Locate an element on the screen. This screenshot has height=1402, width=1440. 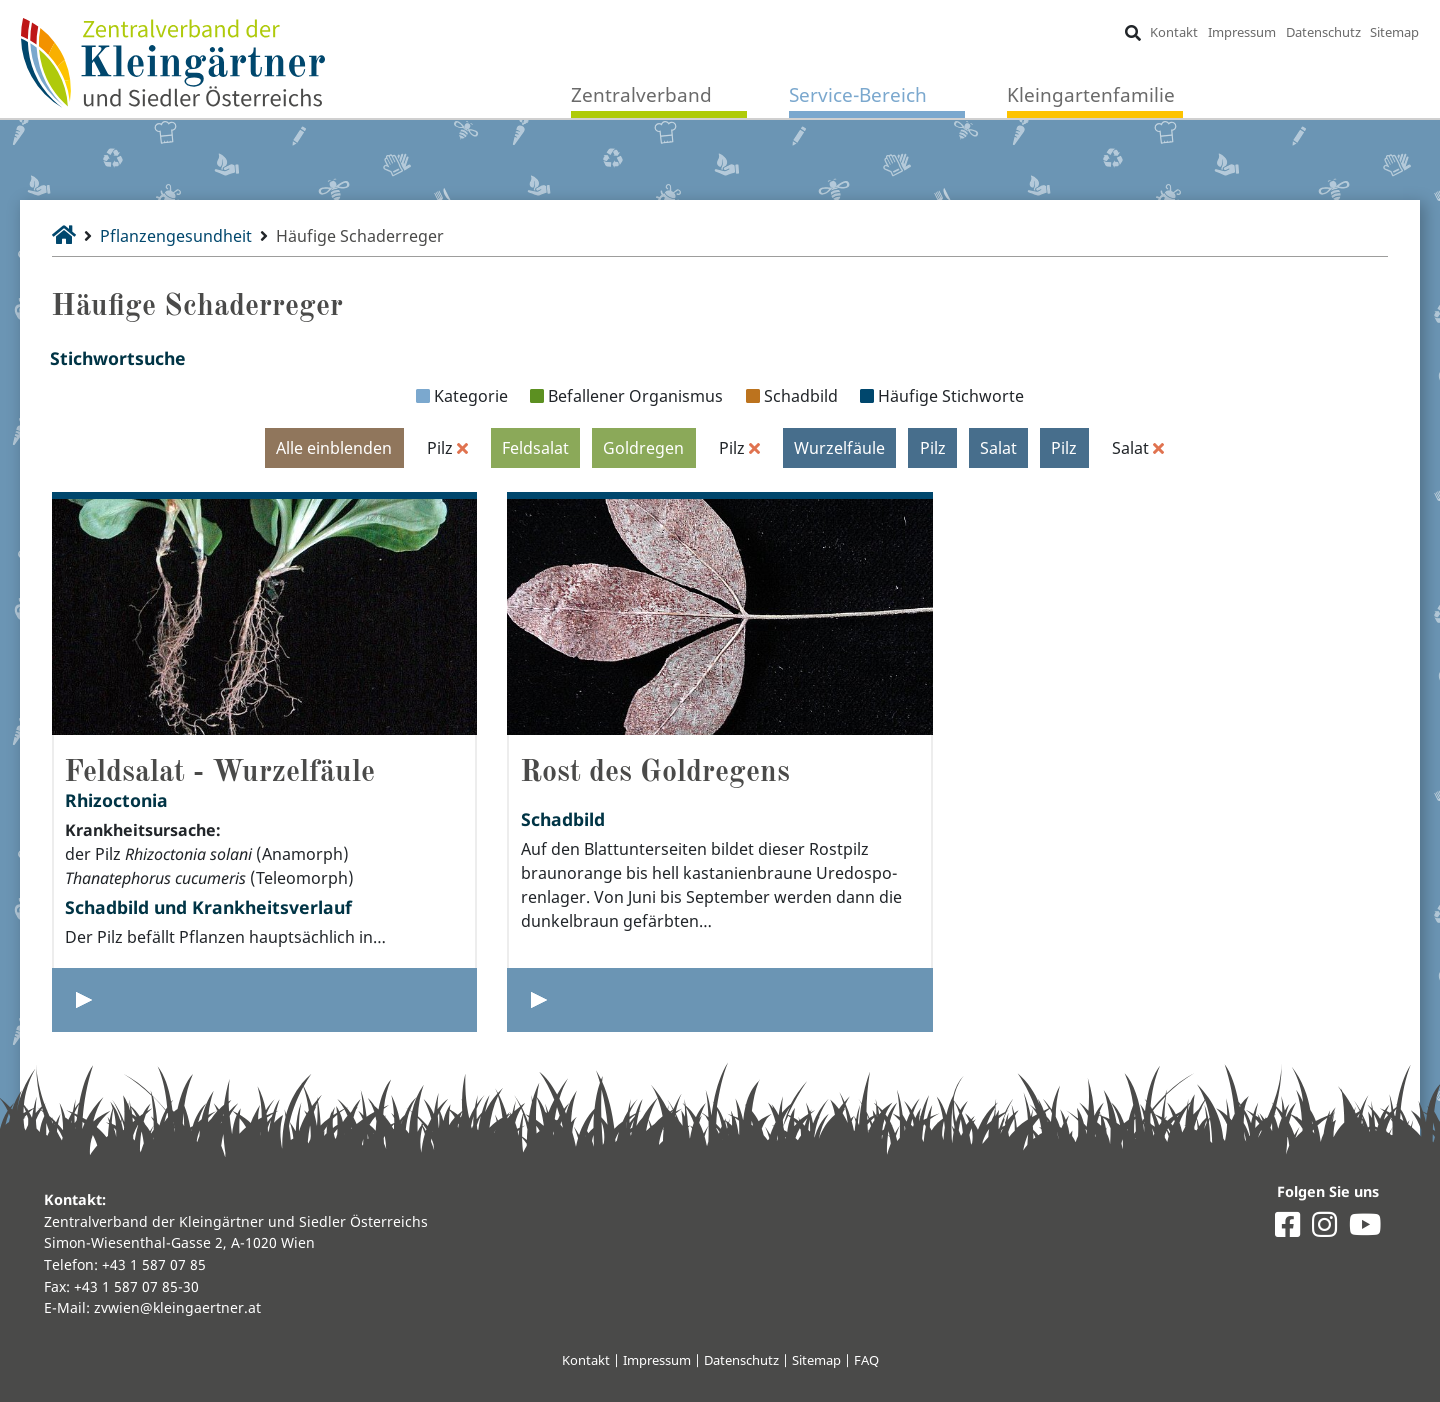
Datenschutz is located at coordinates (1323, 32).